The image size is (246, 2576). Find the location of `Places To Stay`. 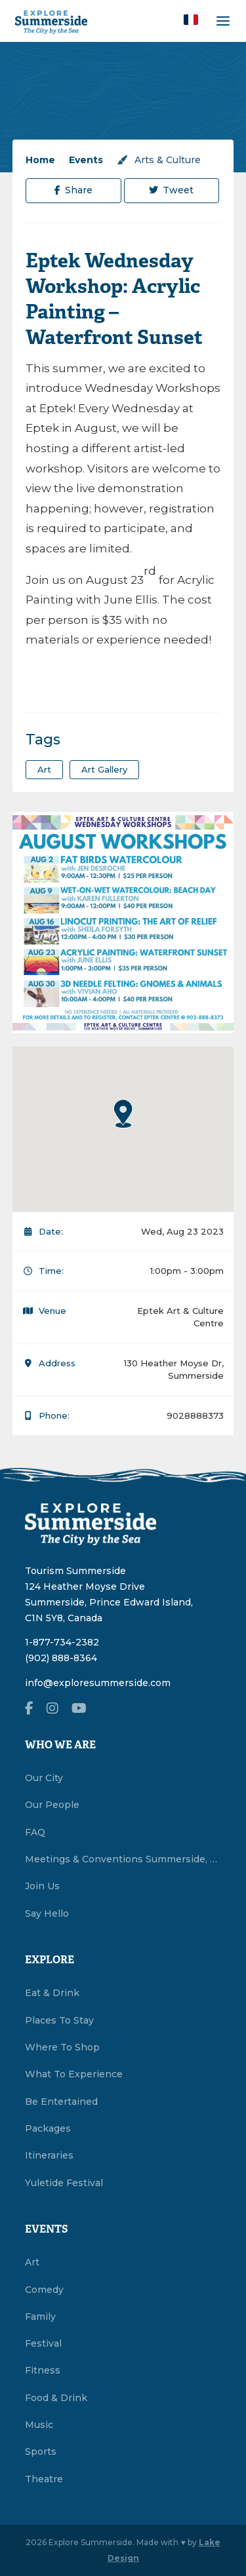

Places To Stay is located at coordinates (59, 2020).